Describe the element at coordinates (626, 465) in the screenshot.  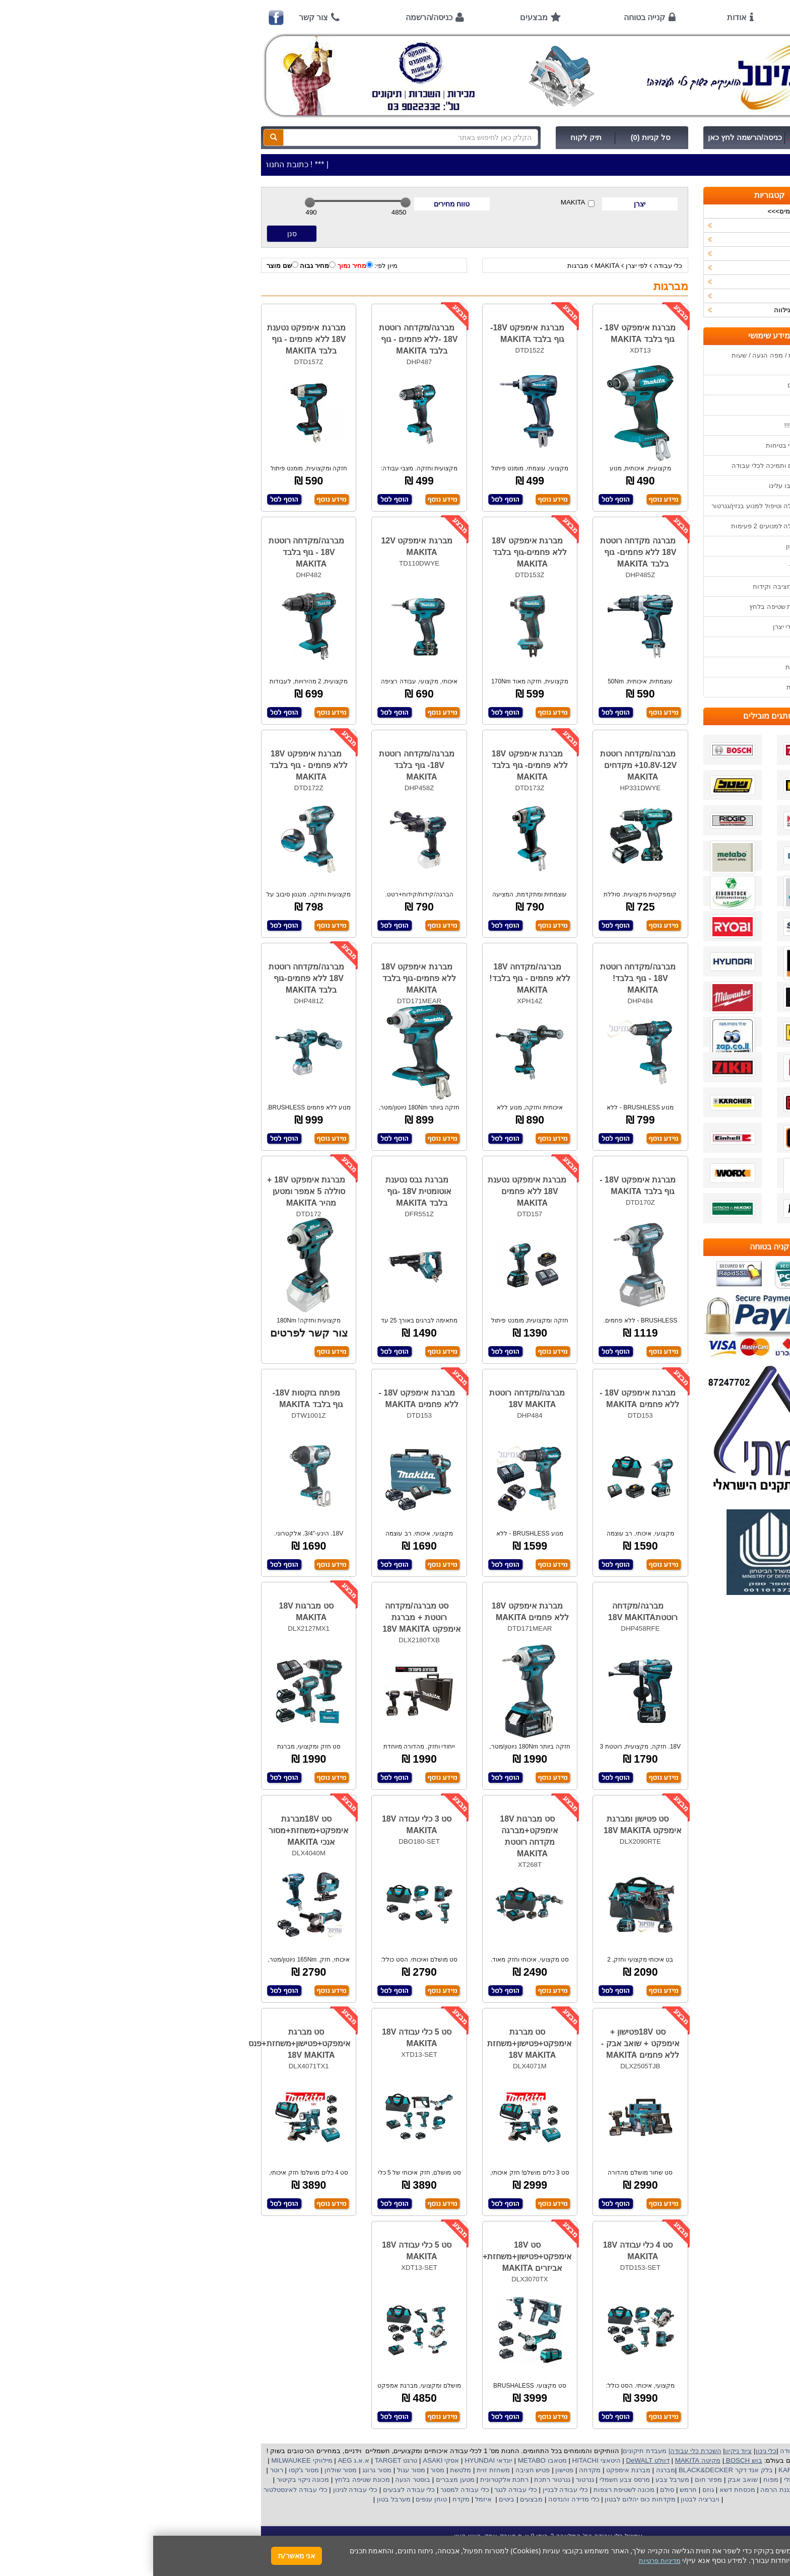
I see `שירות תיקונים ותמיכה לכלי עבודה` at that location.